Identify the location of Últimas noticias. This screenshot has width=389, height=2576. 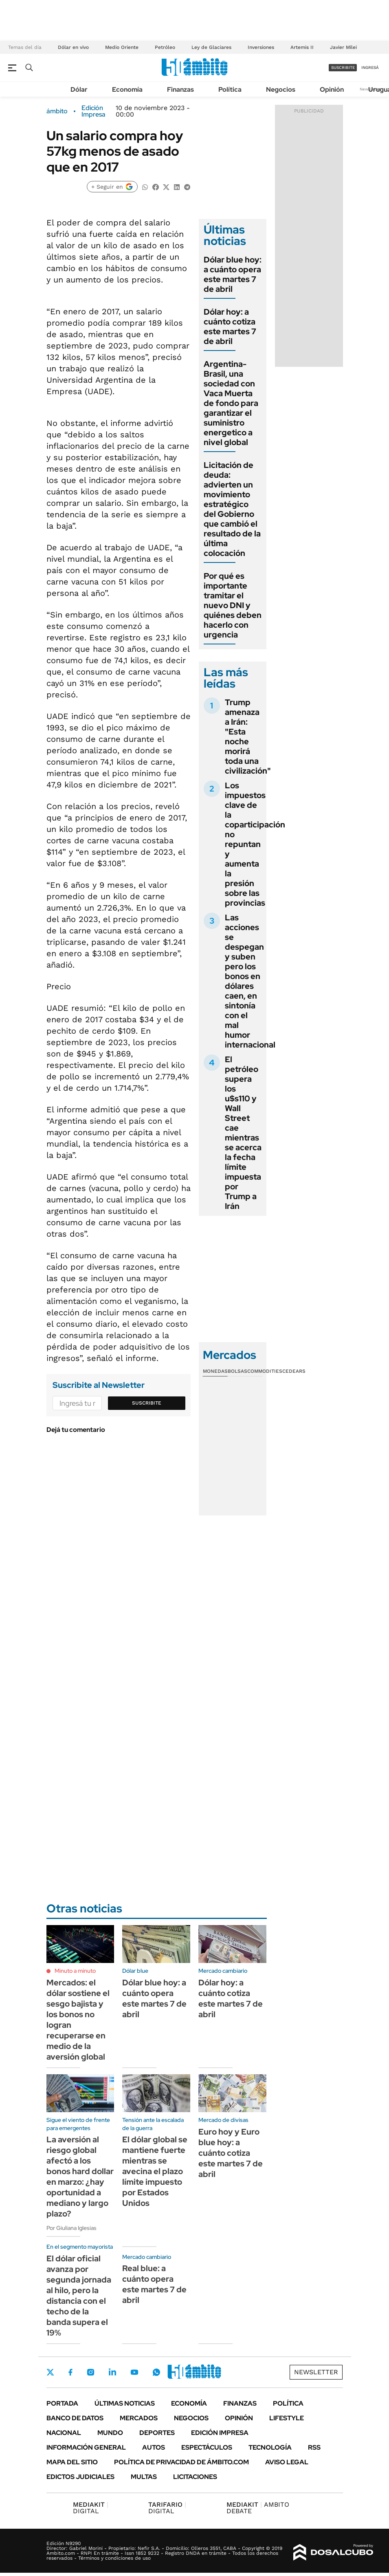
(125, 2403).